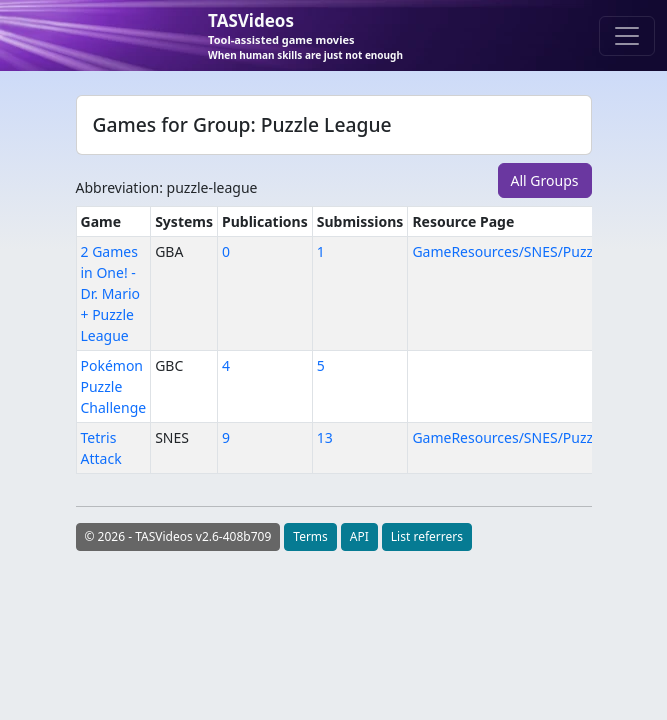 The height and width of the screenshot is (720, 667). Describe the element at coordinates (545, 180) in the screenshot. I see `All Groups` at that location.